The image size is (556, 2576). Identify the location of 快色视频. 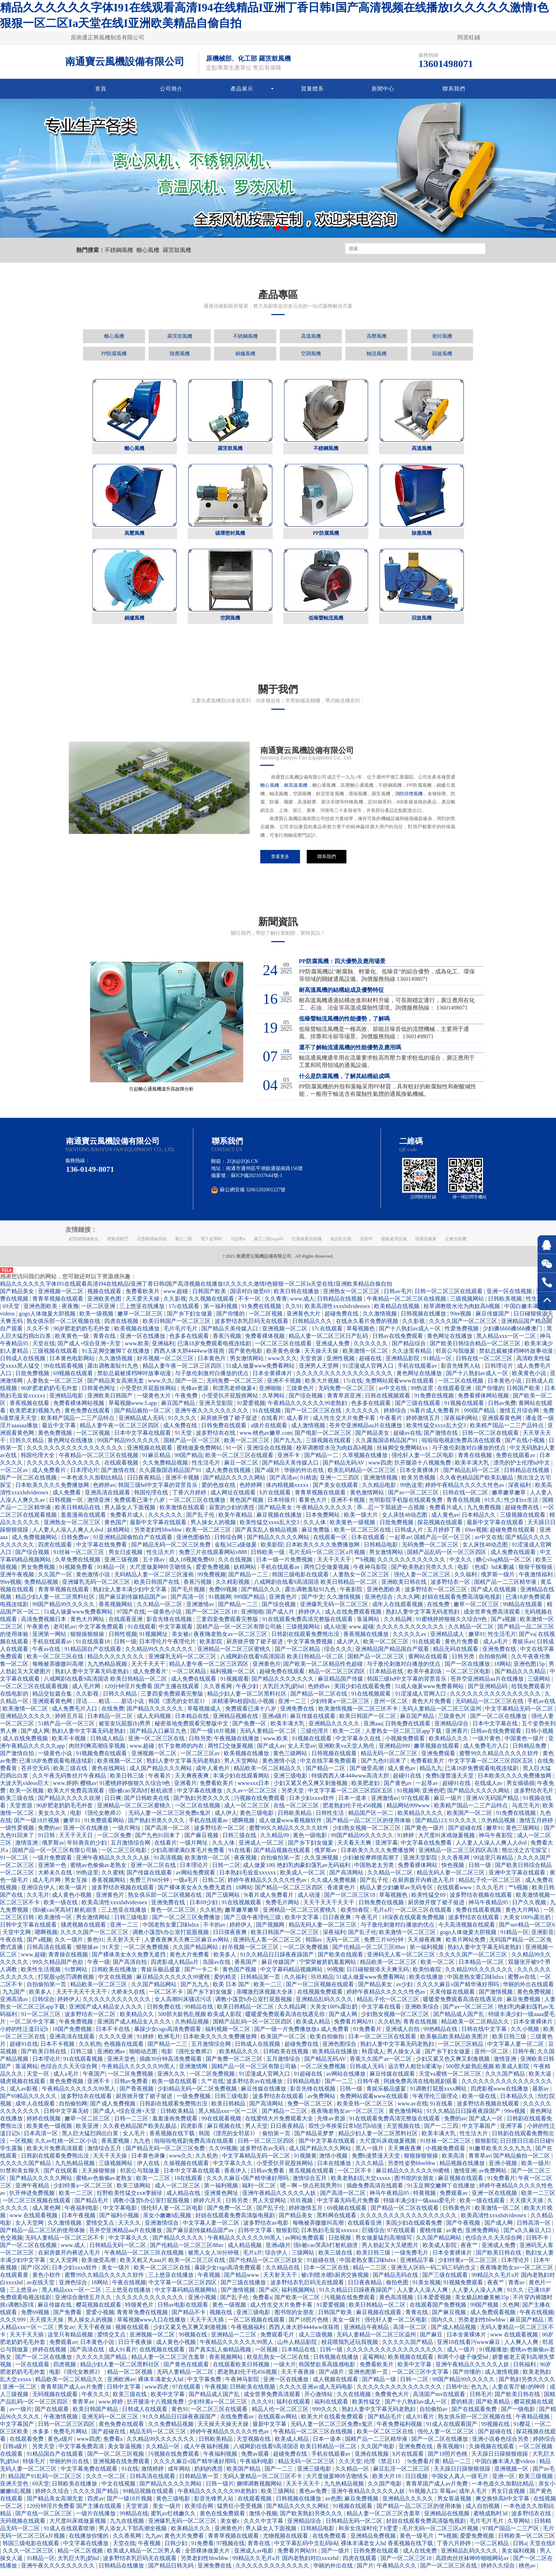
(453, 1871).